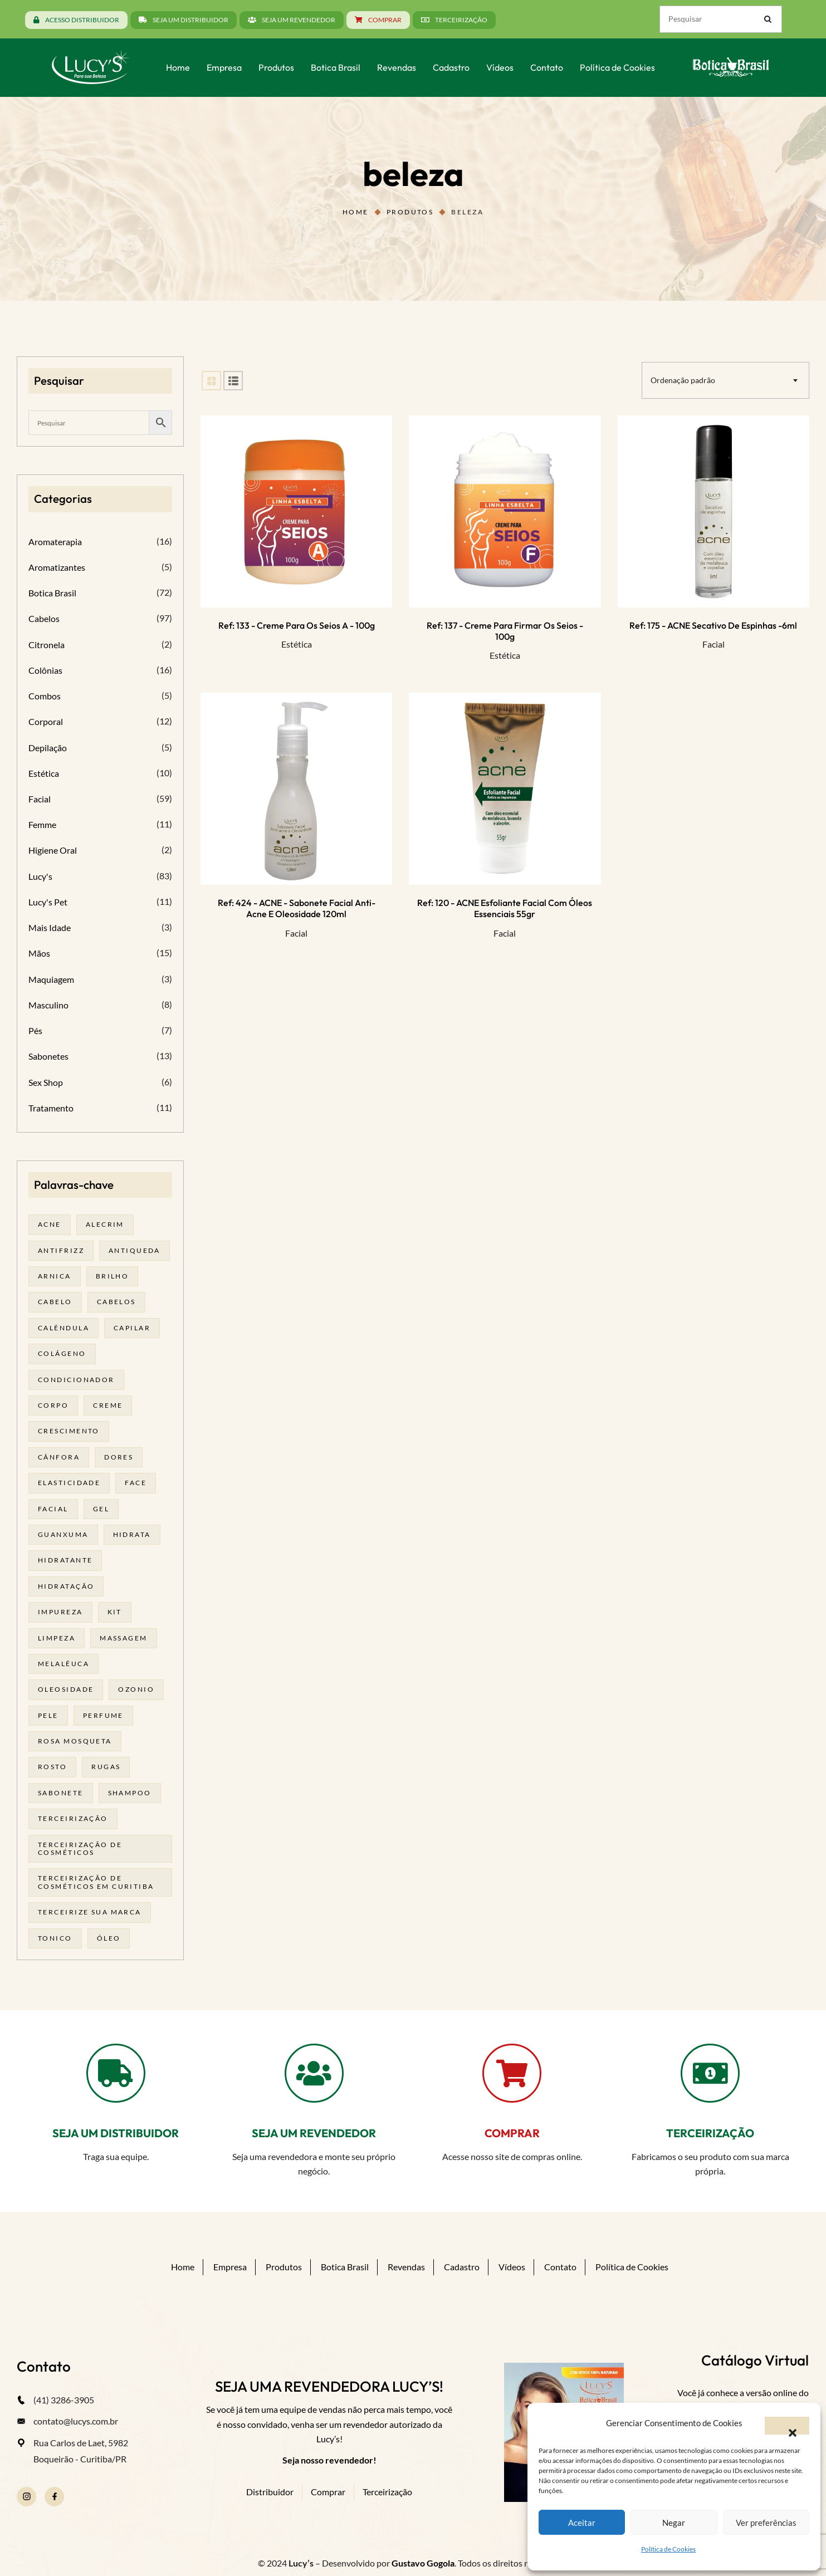 Image resolution: width=826 pixels, height=2576 pixels. I want to click on COMPRAR, so click(512, 2133).